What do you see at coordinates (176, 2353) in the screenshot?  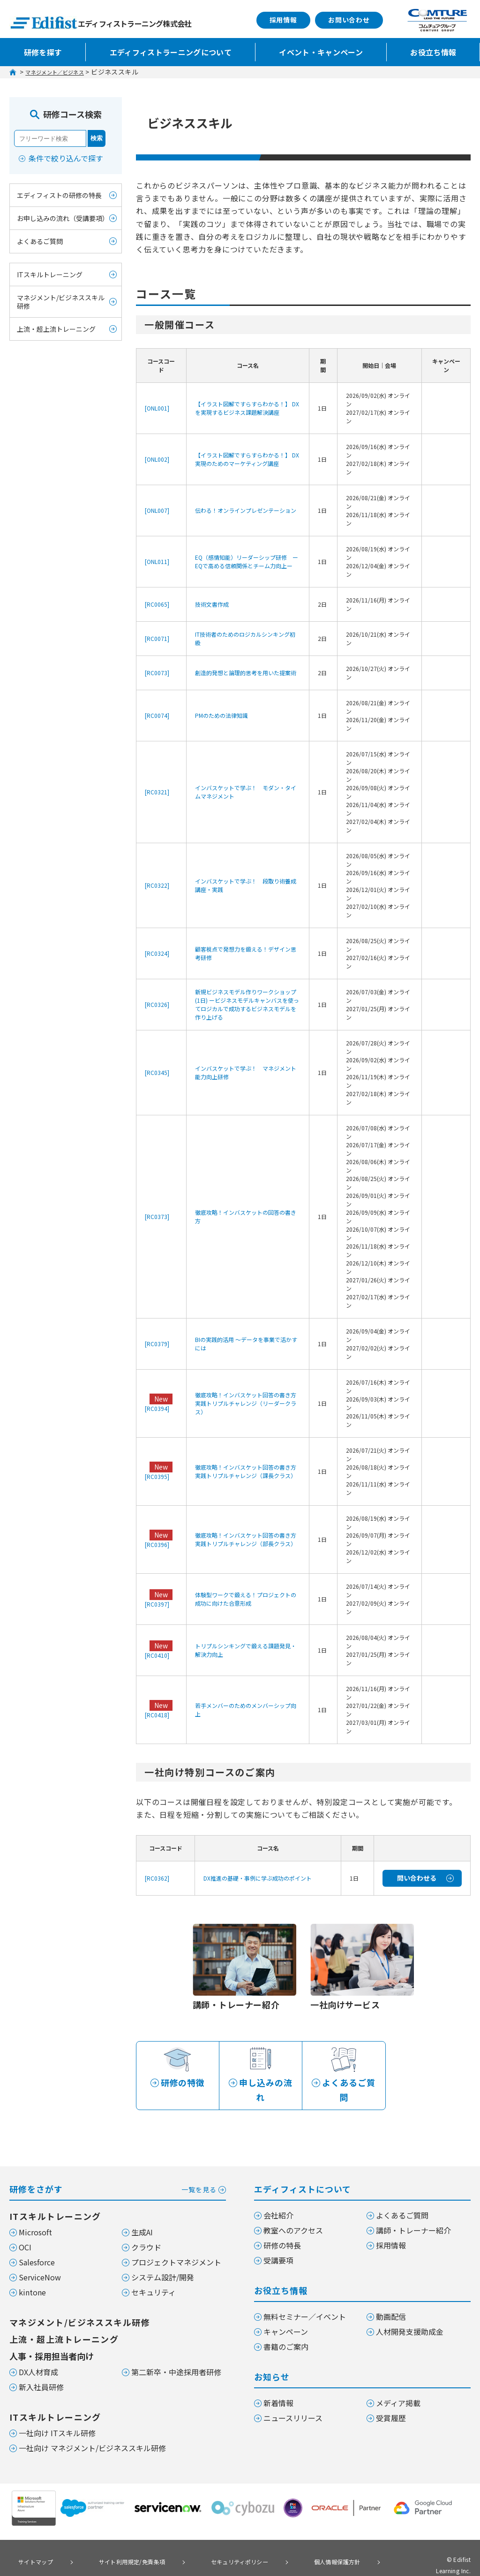 I see `第二新卒・中途採用者研修` at bounding box center [176, 2353].